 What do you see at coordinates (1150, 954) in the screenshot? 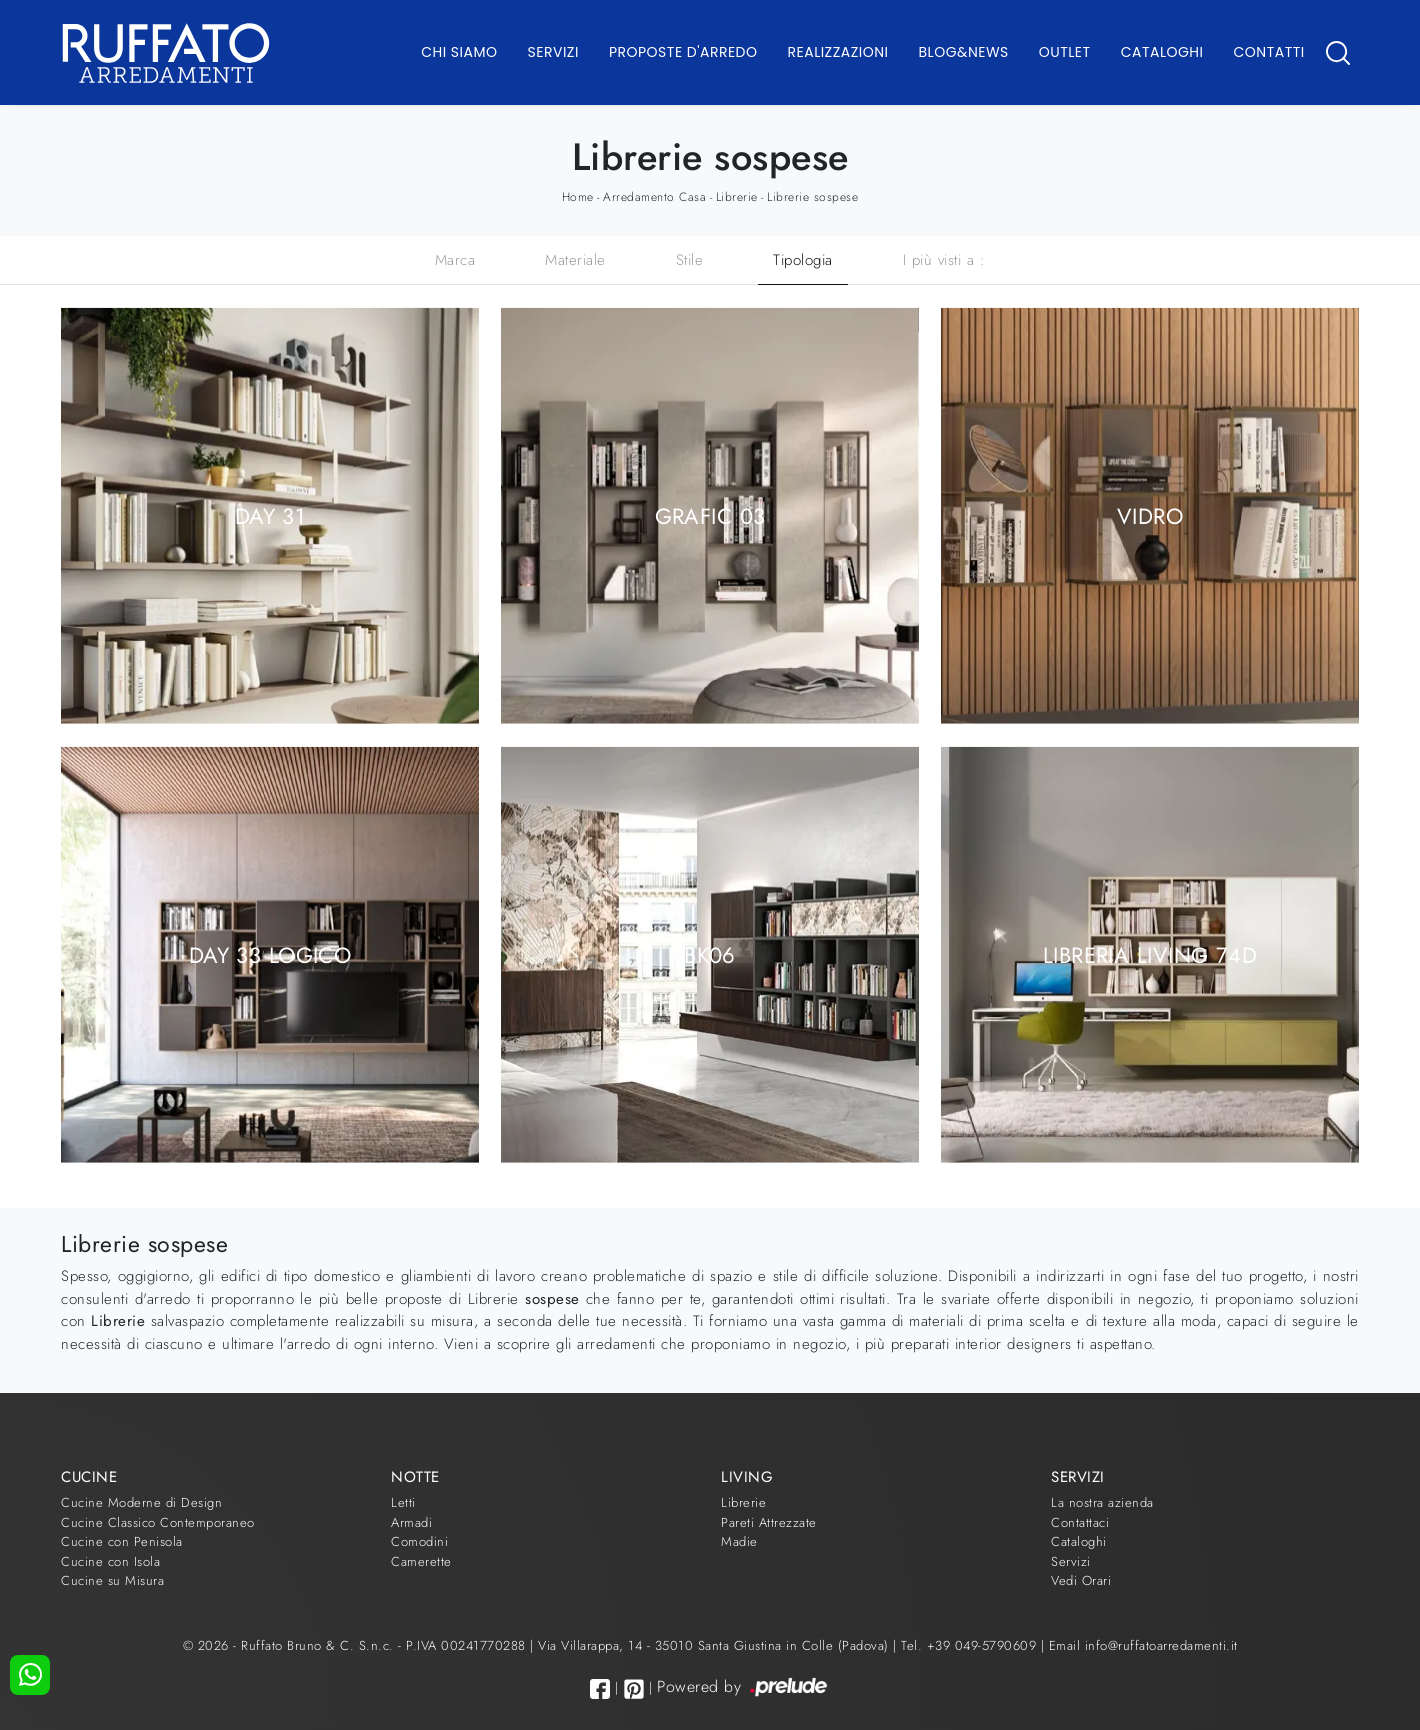
I see `Libreria Living 74D` at bounding box center [1150, 954].